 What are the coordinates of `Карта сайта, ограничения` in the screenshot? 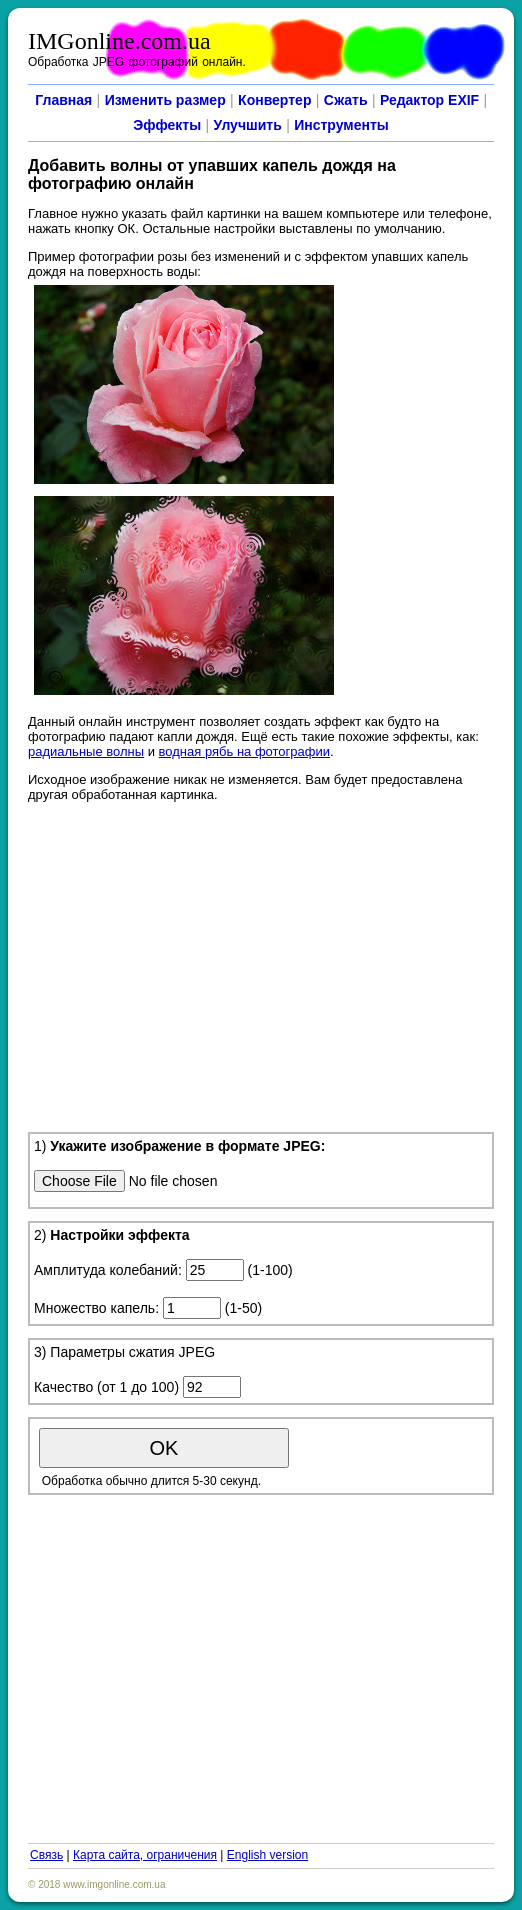 It's located at (145, 1855).